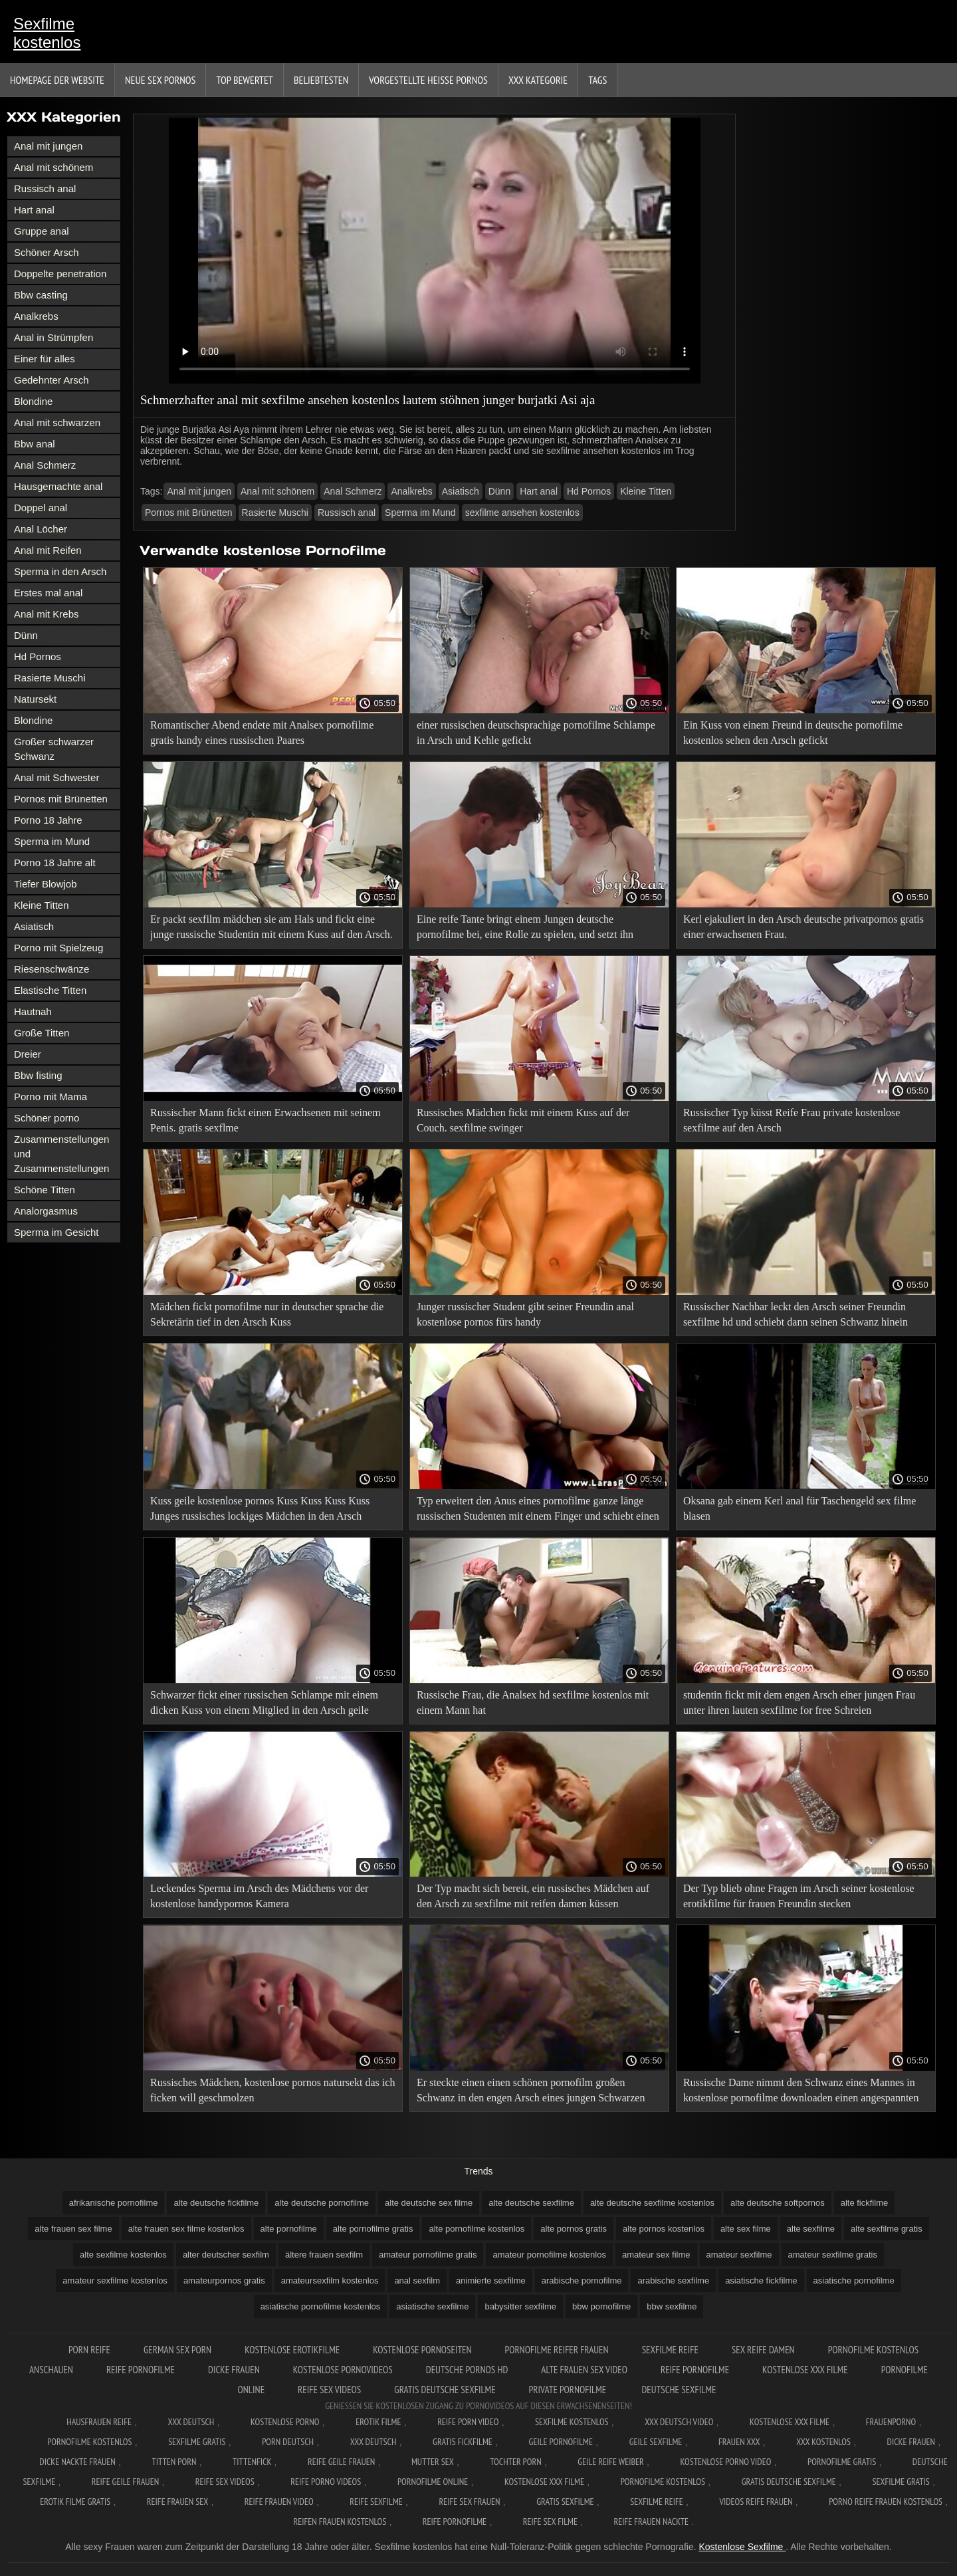  Describe the element at coordinates (569, 2389) in the screenshot. I see `Private pornofilme` at that location.